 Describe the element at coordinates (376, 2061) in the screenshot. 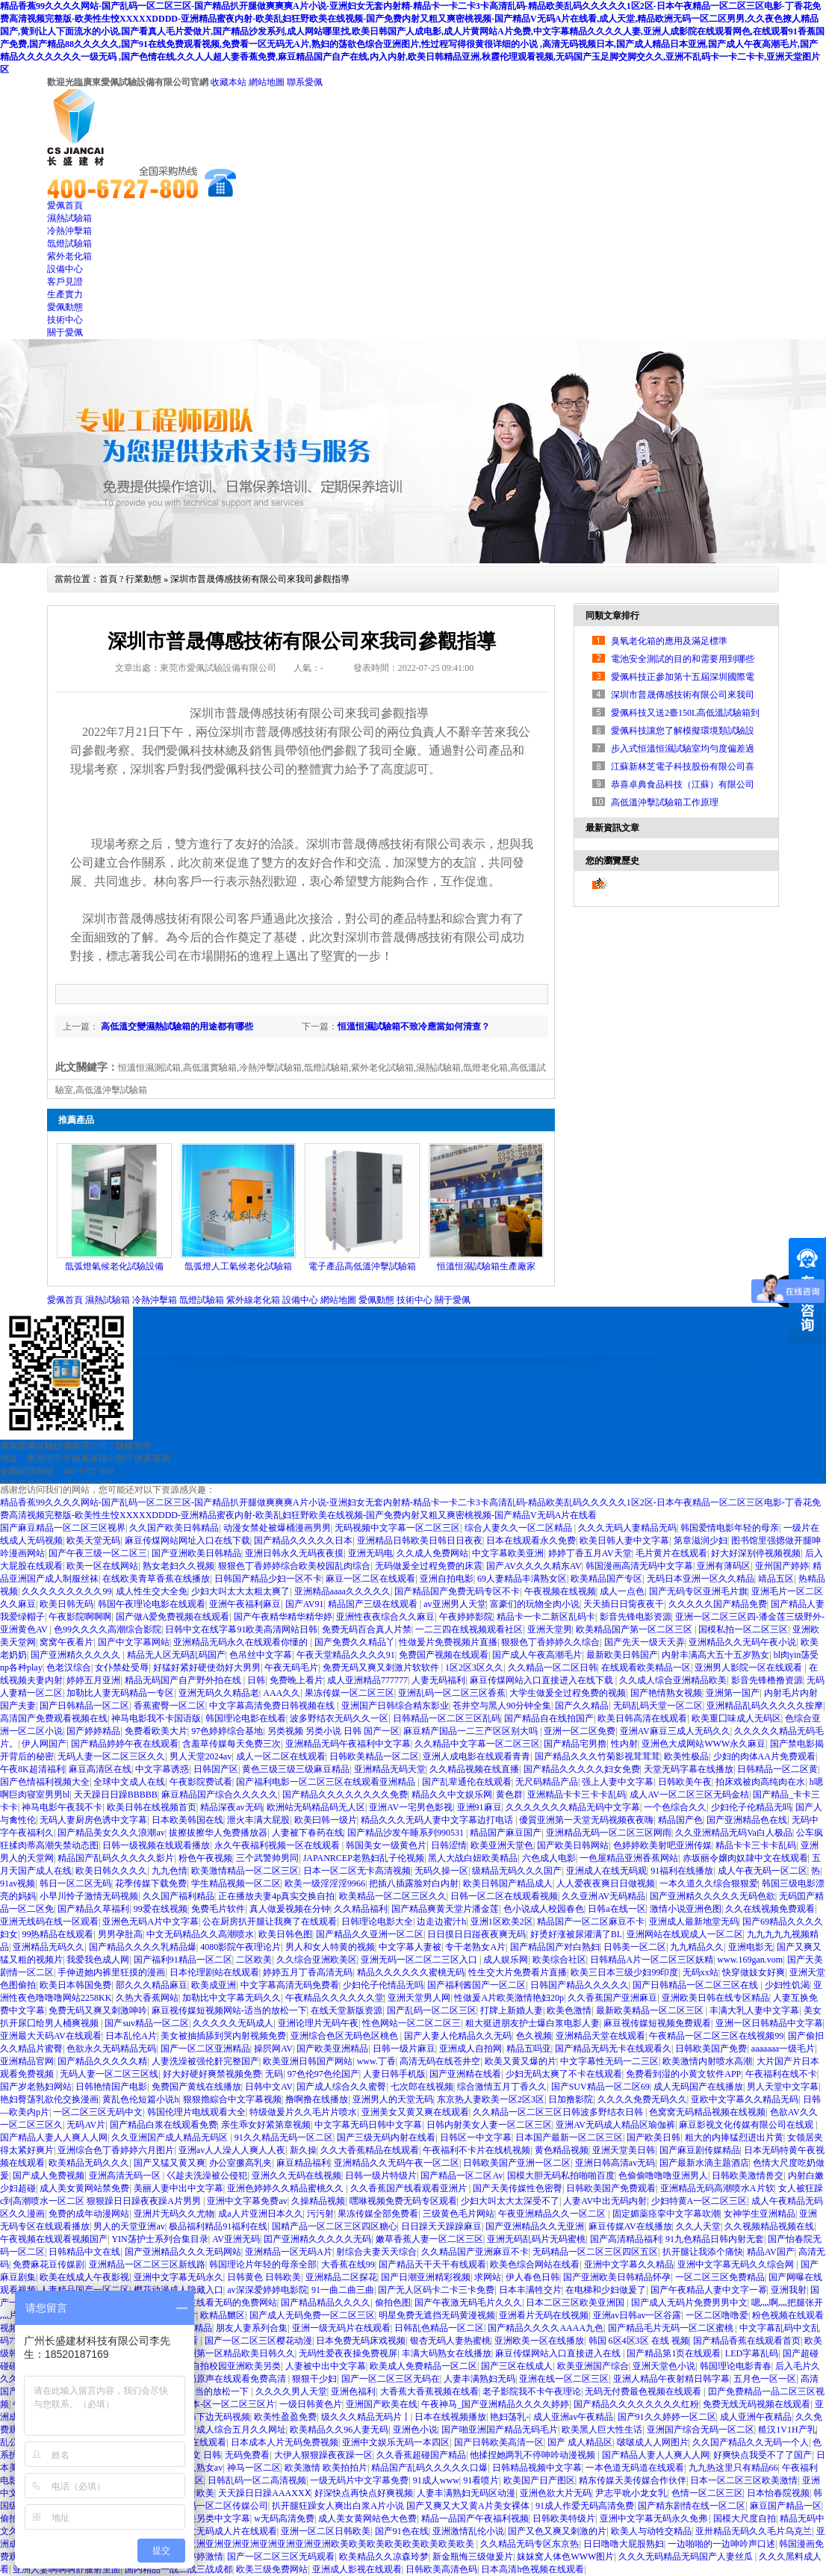

I see `www.丁香` at that location.